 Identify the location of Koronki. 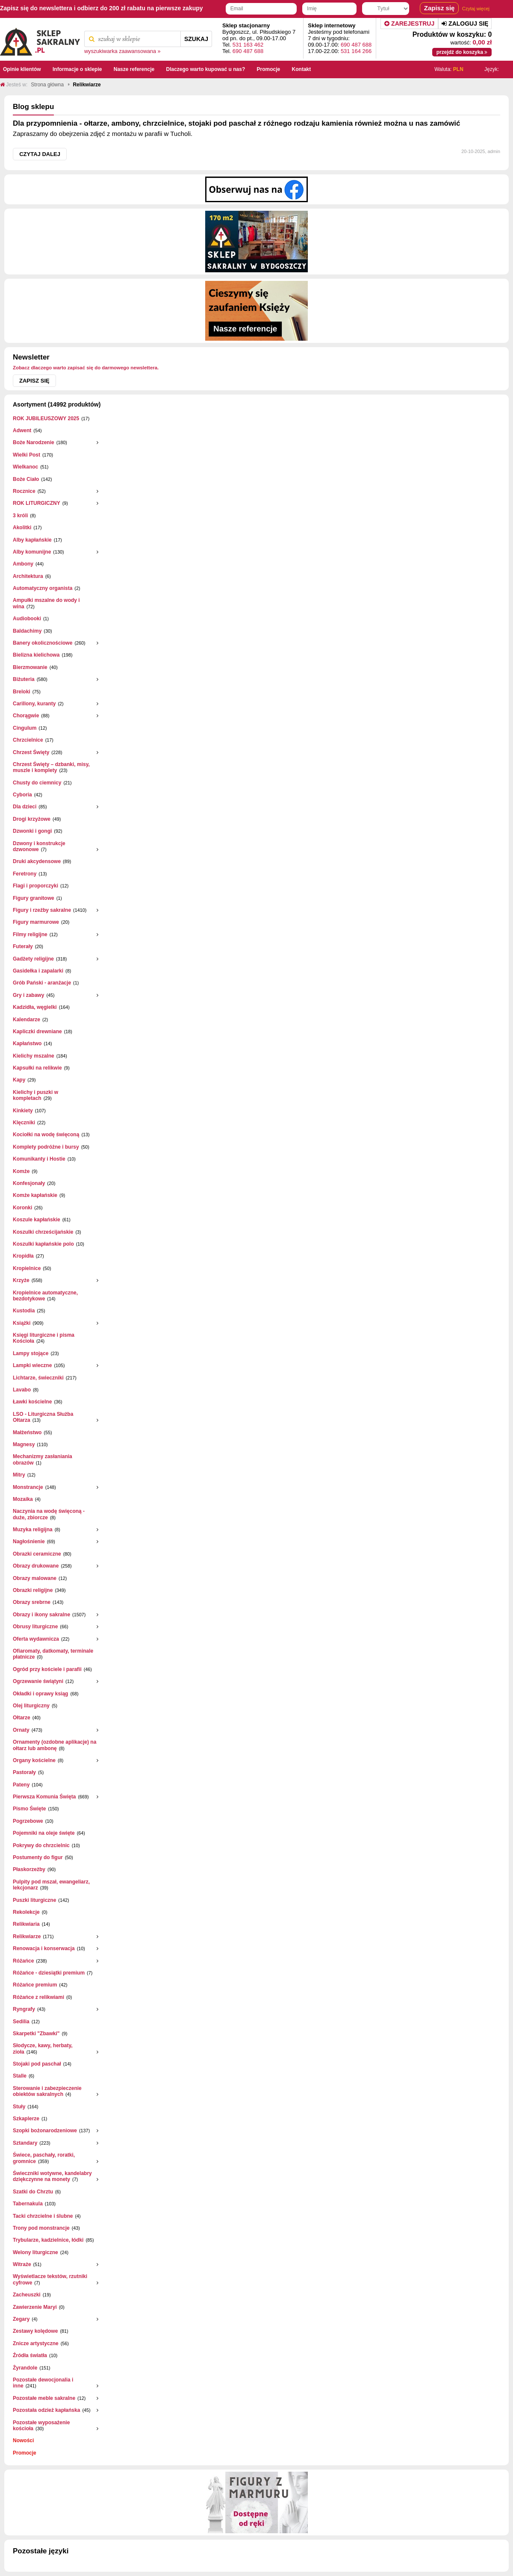
(22, 1208).